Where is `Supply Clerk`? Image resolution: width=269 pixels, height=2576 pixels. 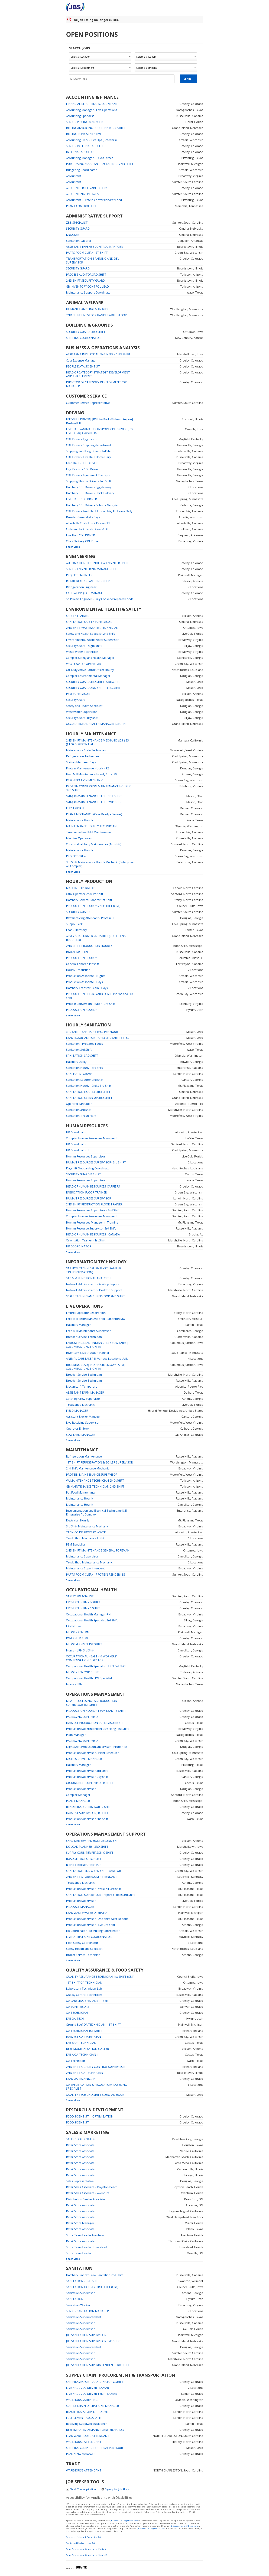
Supply Clerk is located at coordinates (74, 924).